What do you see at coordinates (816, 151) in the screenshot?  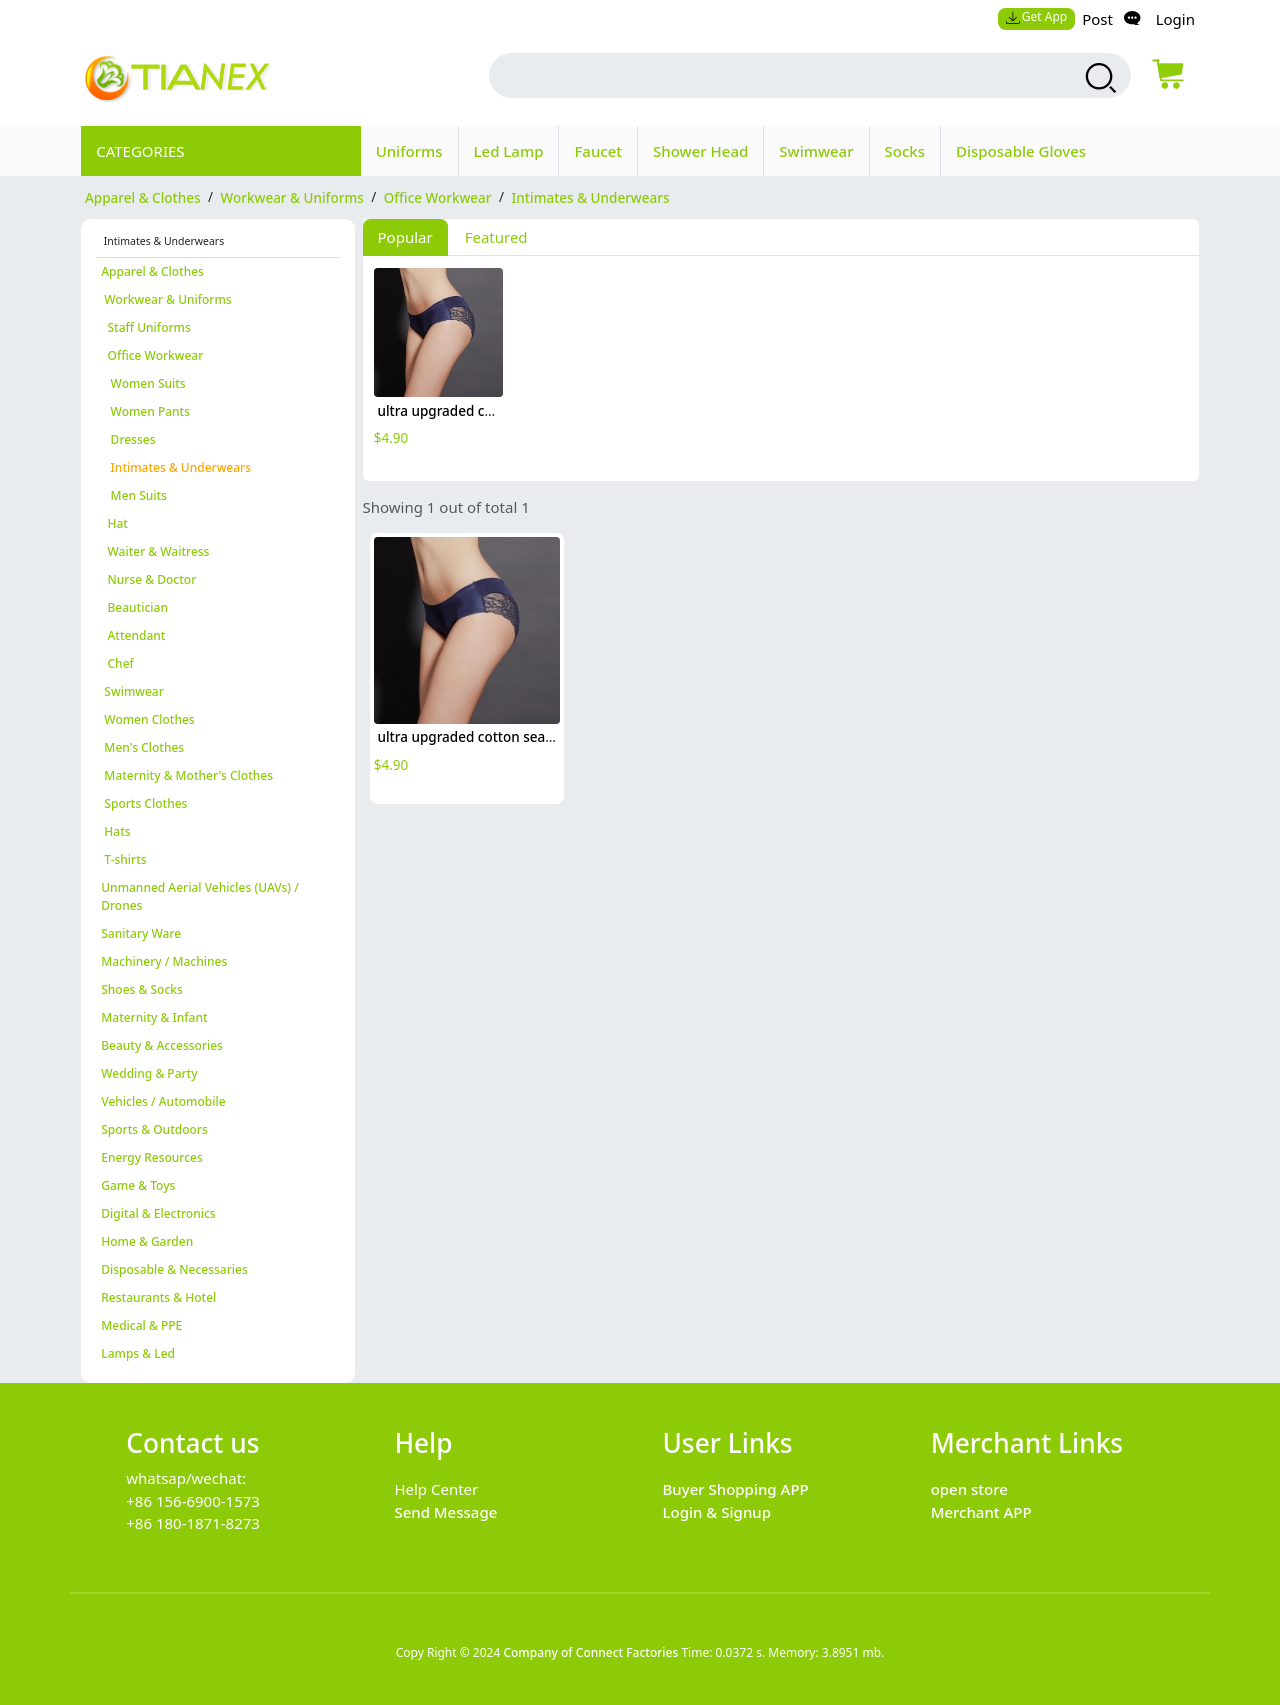 I see `Swimwear` at bounding box center [816, 151].